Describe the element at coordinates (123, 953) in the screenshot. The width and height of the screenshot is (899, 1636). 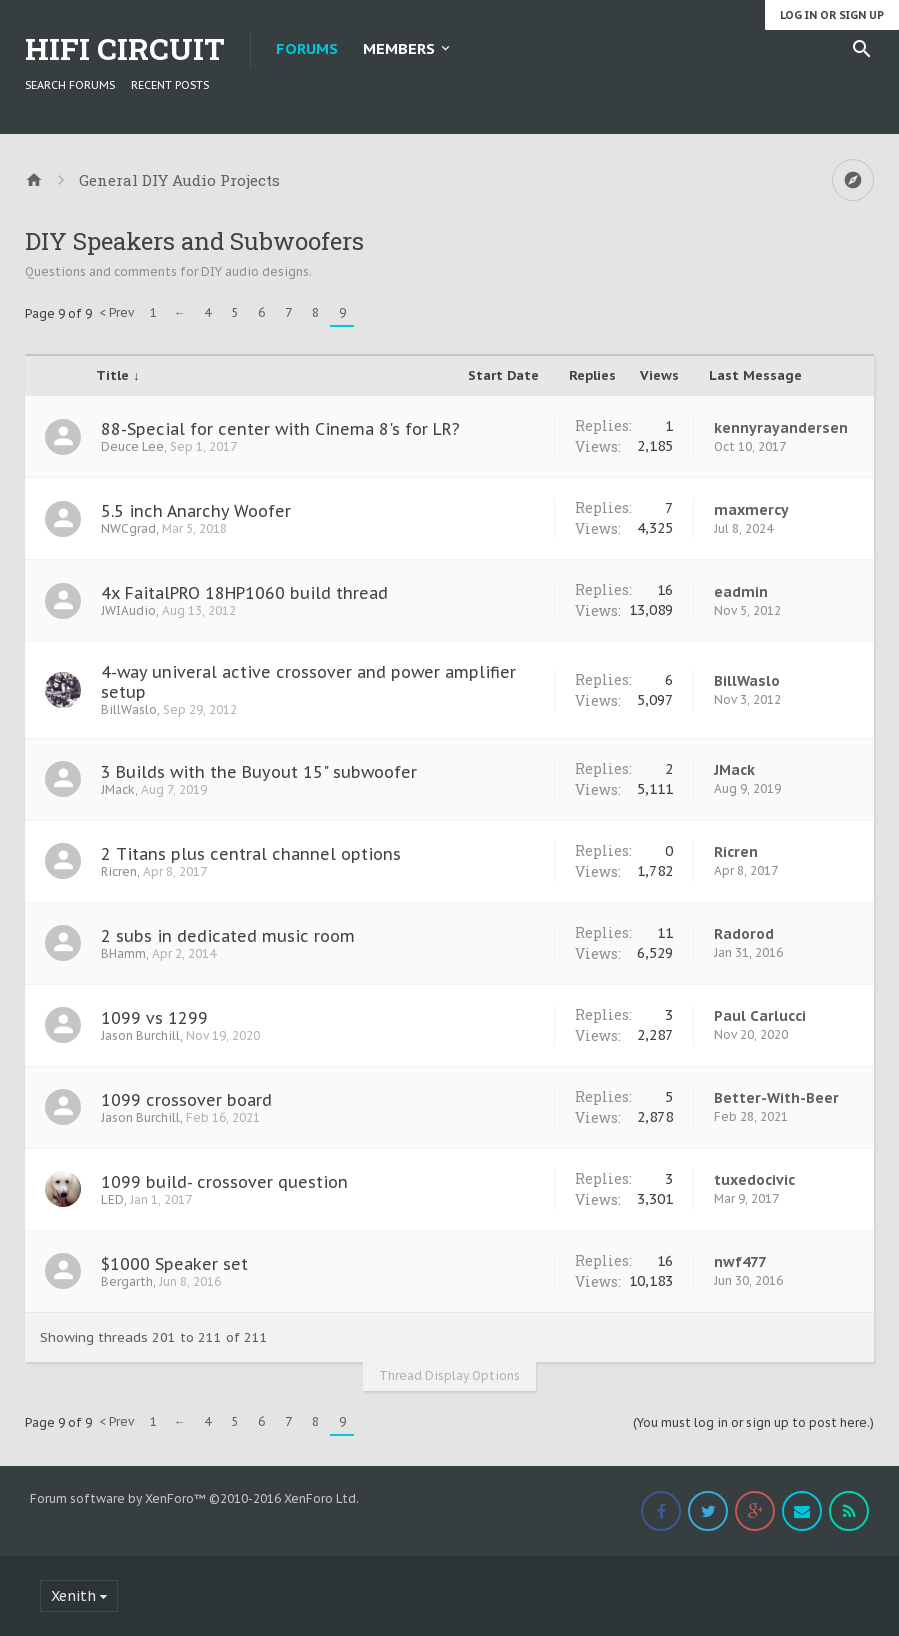
I see `BHamm` at that location.